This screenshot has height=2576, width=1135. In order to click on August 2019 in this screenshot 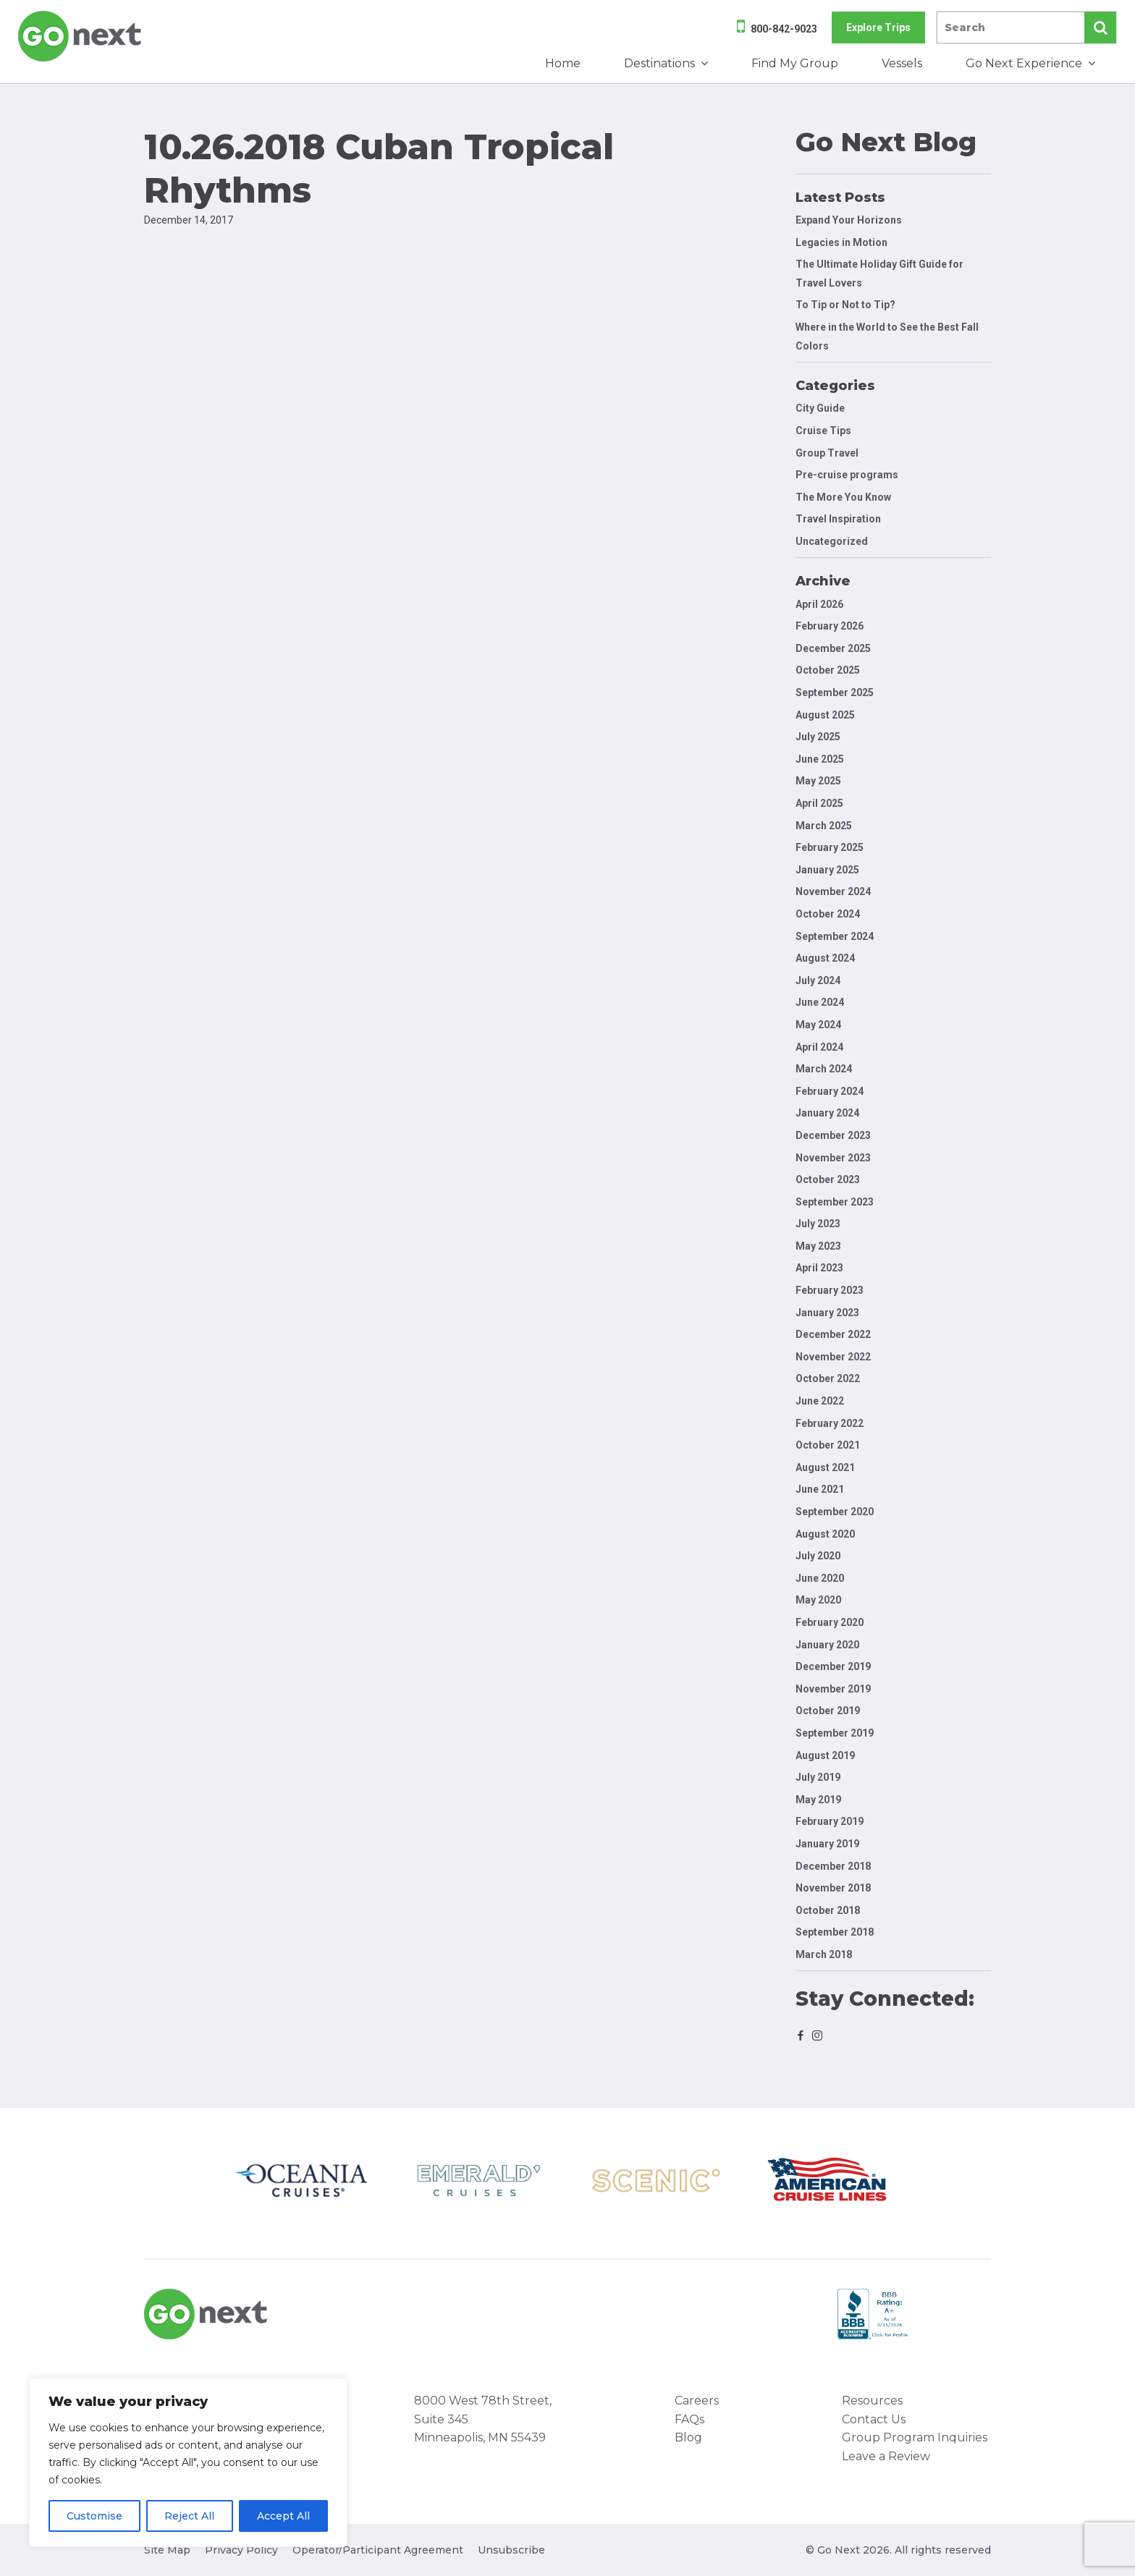, I will do `click(825, 1755)`.